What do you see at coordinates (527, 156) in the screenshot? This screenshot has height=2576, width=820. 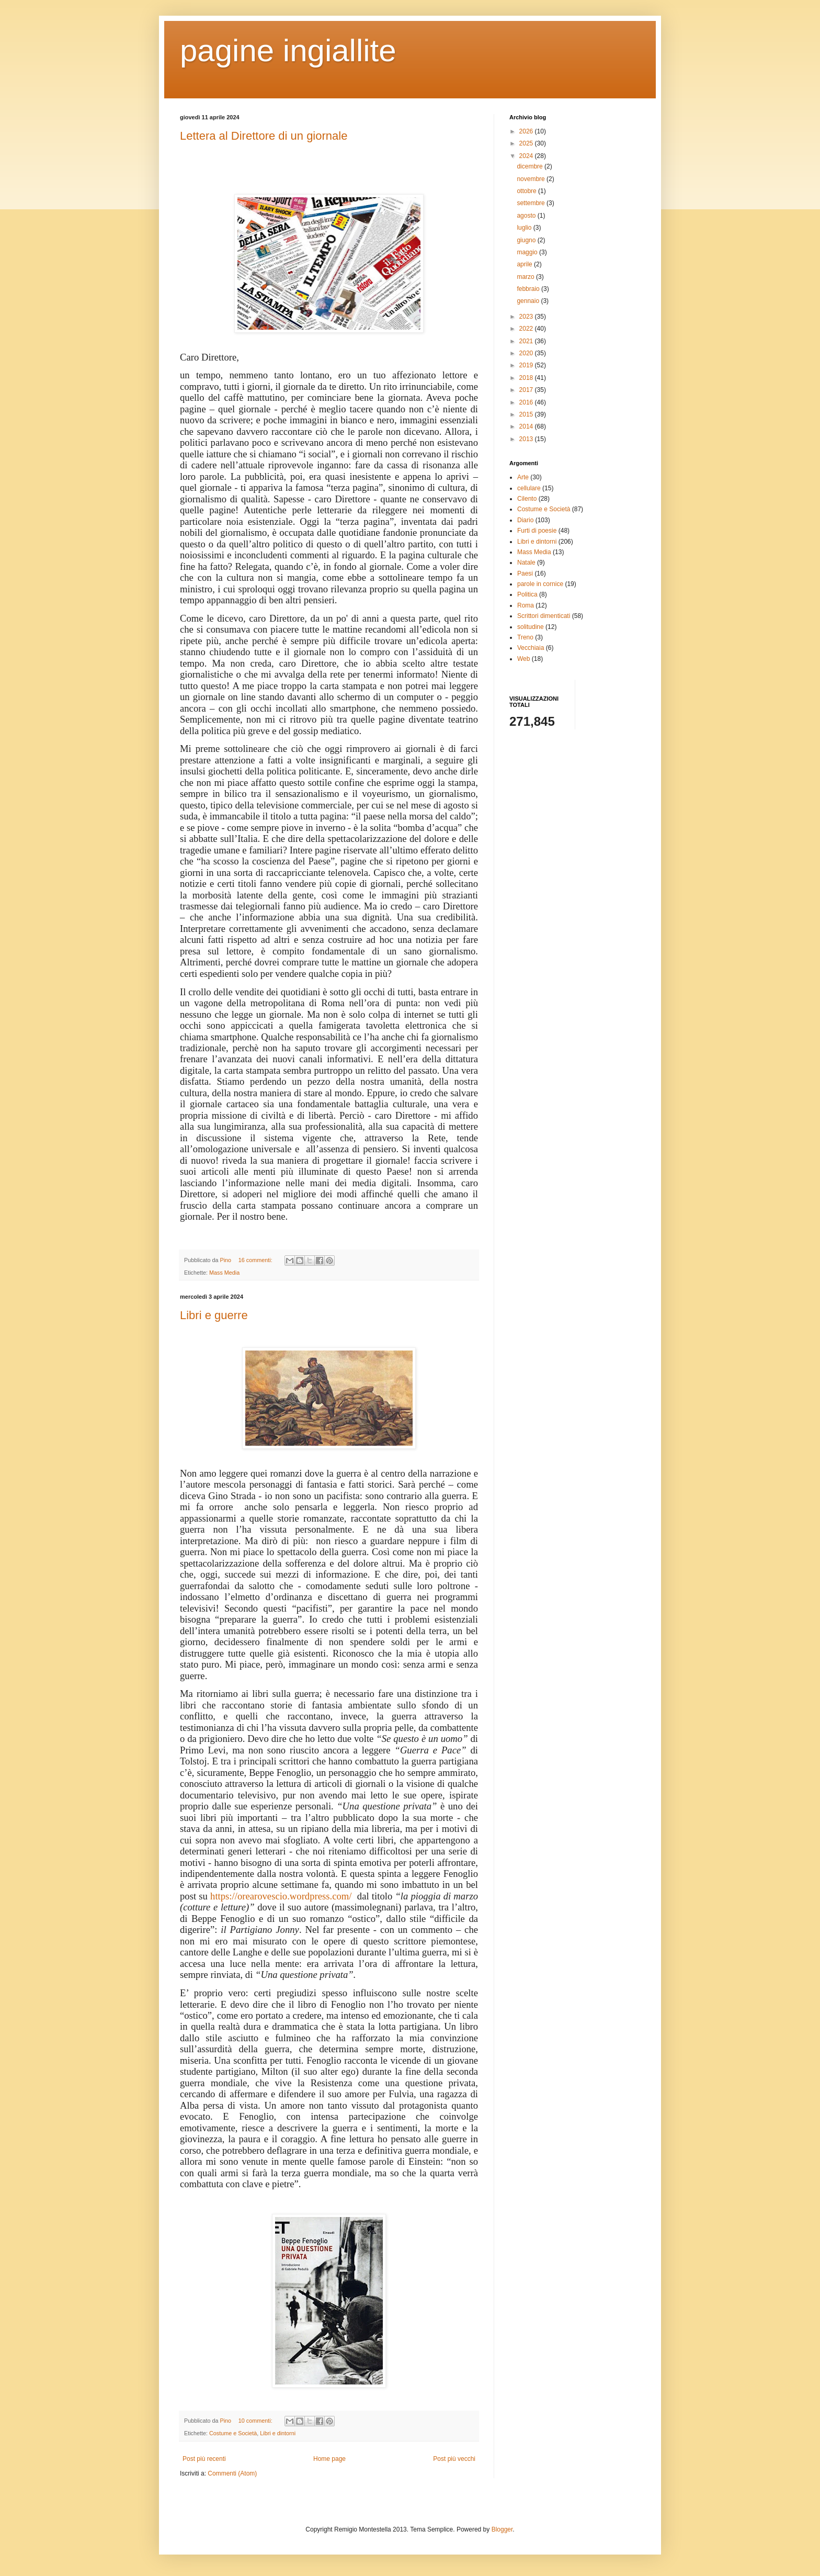 I see `2024` at bounding box center [527, 156].